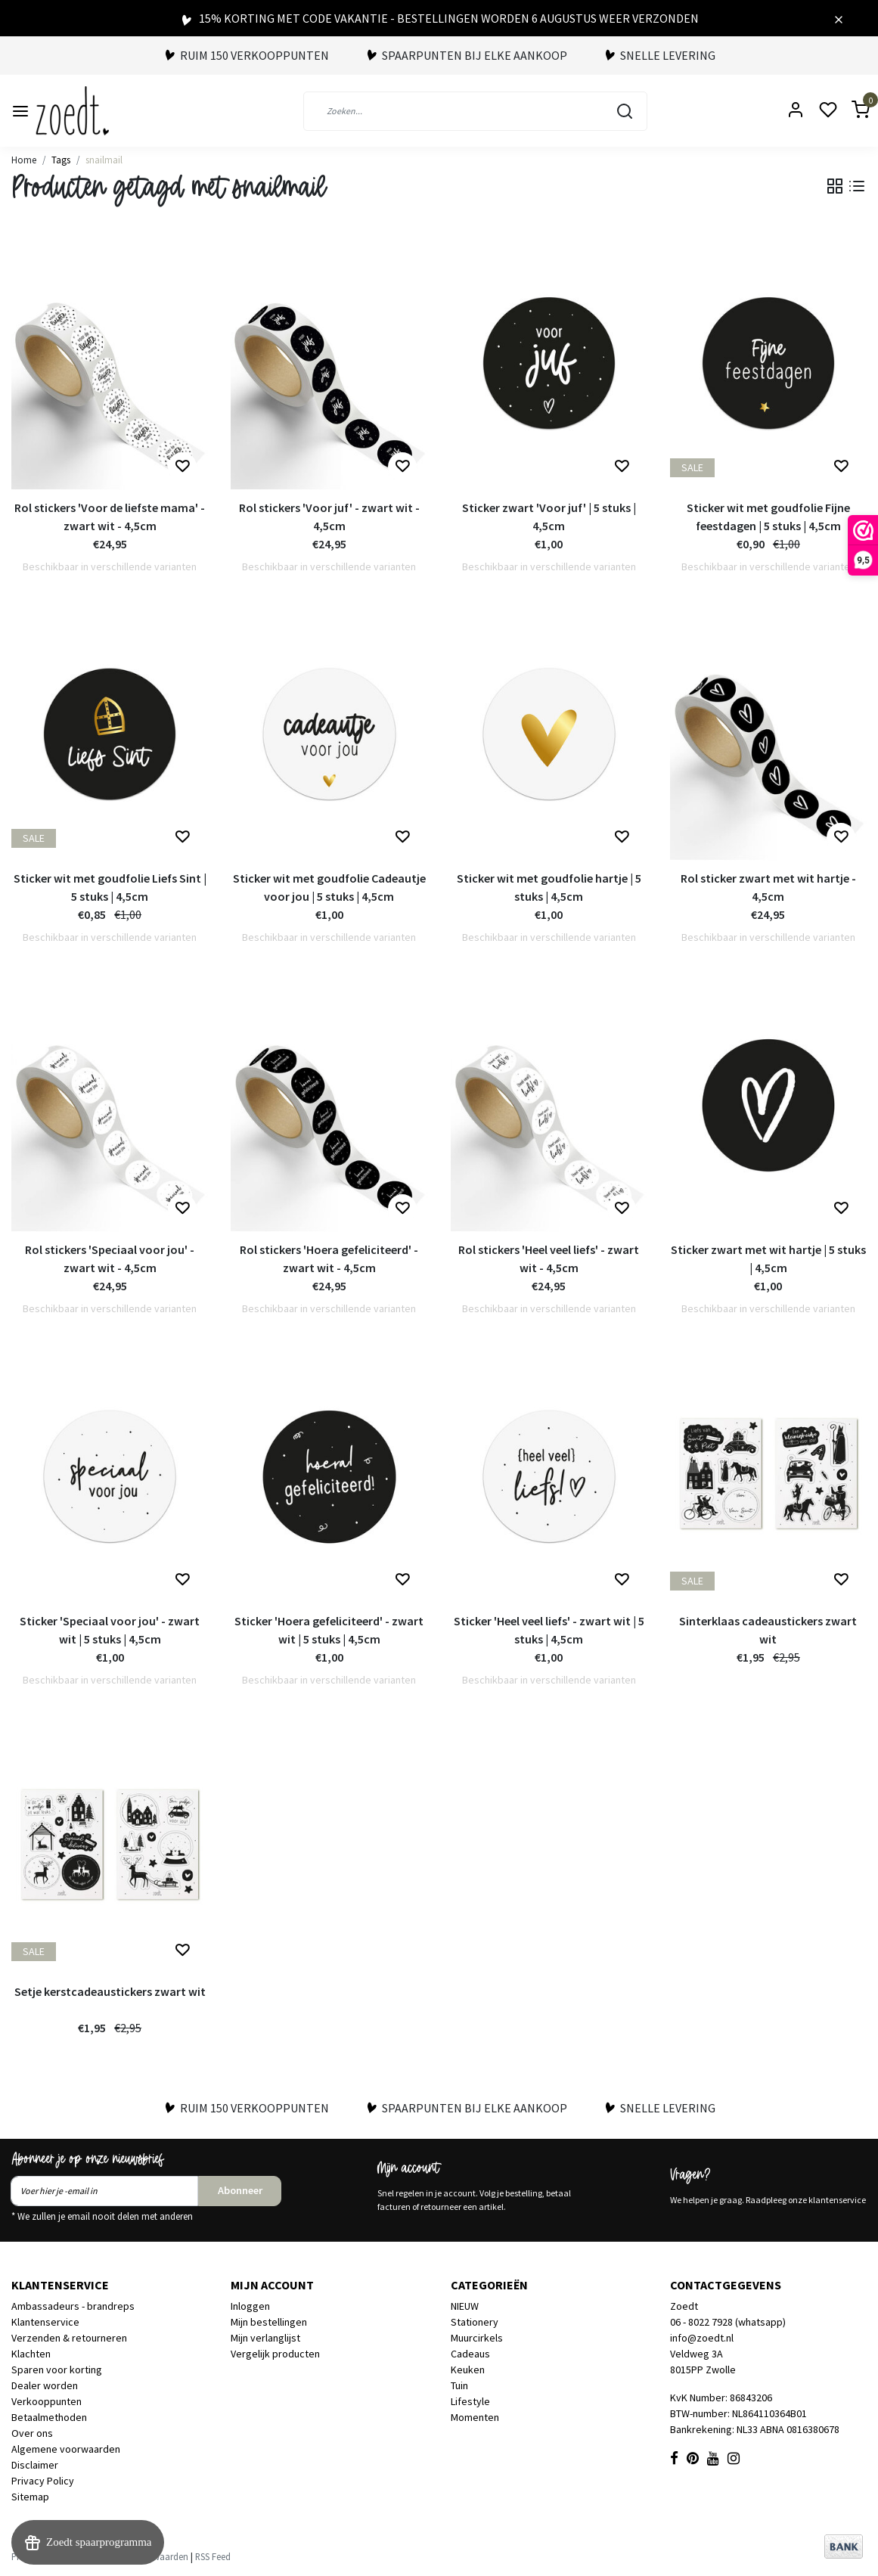  Describe the element at coordinates (31, 2353) in the screenshot. I see `Klachten` at that location.